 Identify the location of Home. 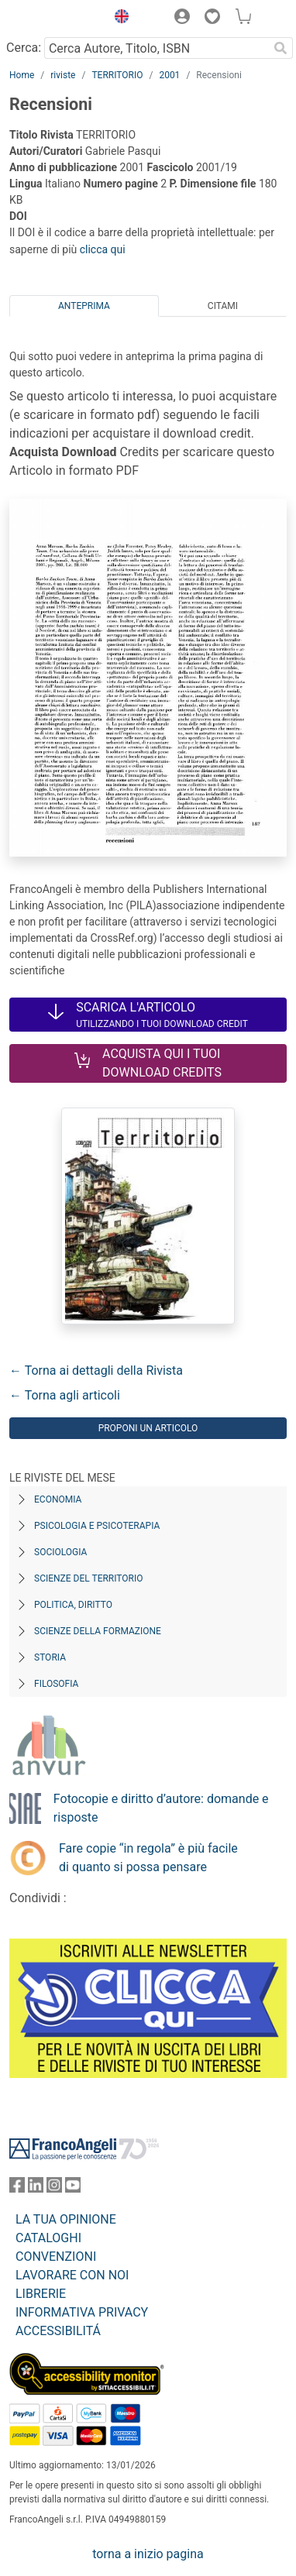
(21, 75).